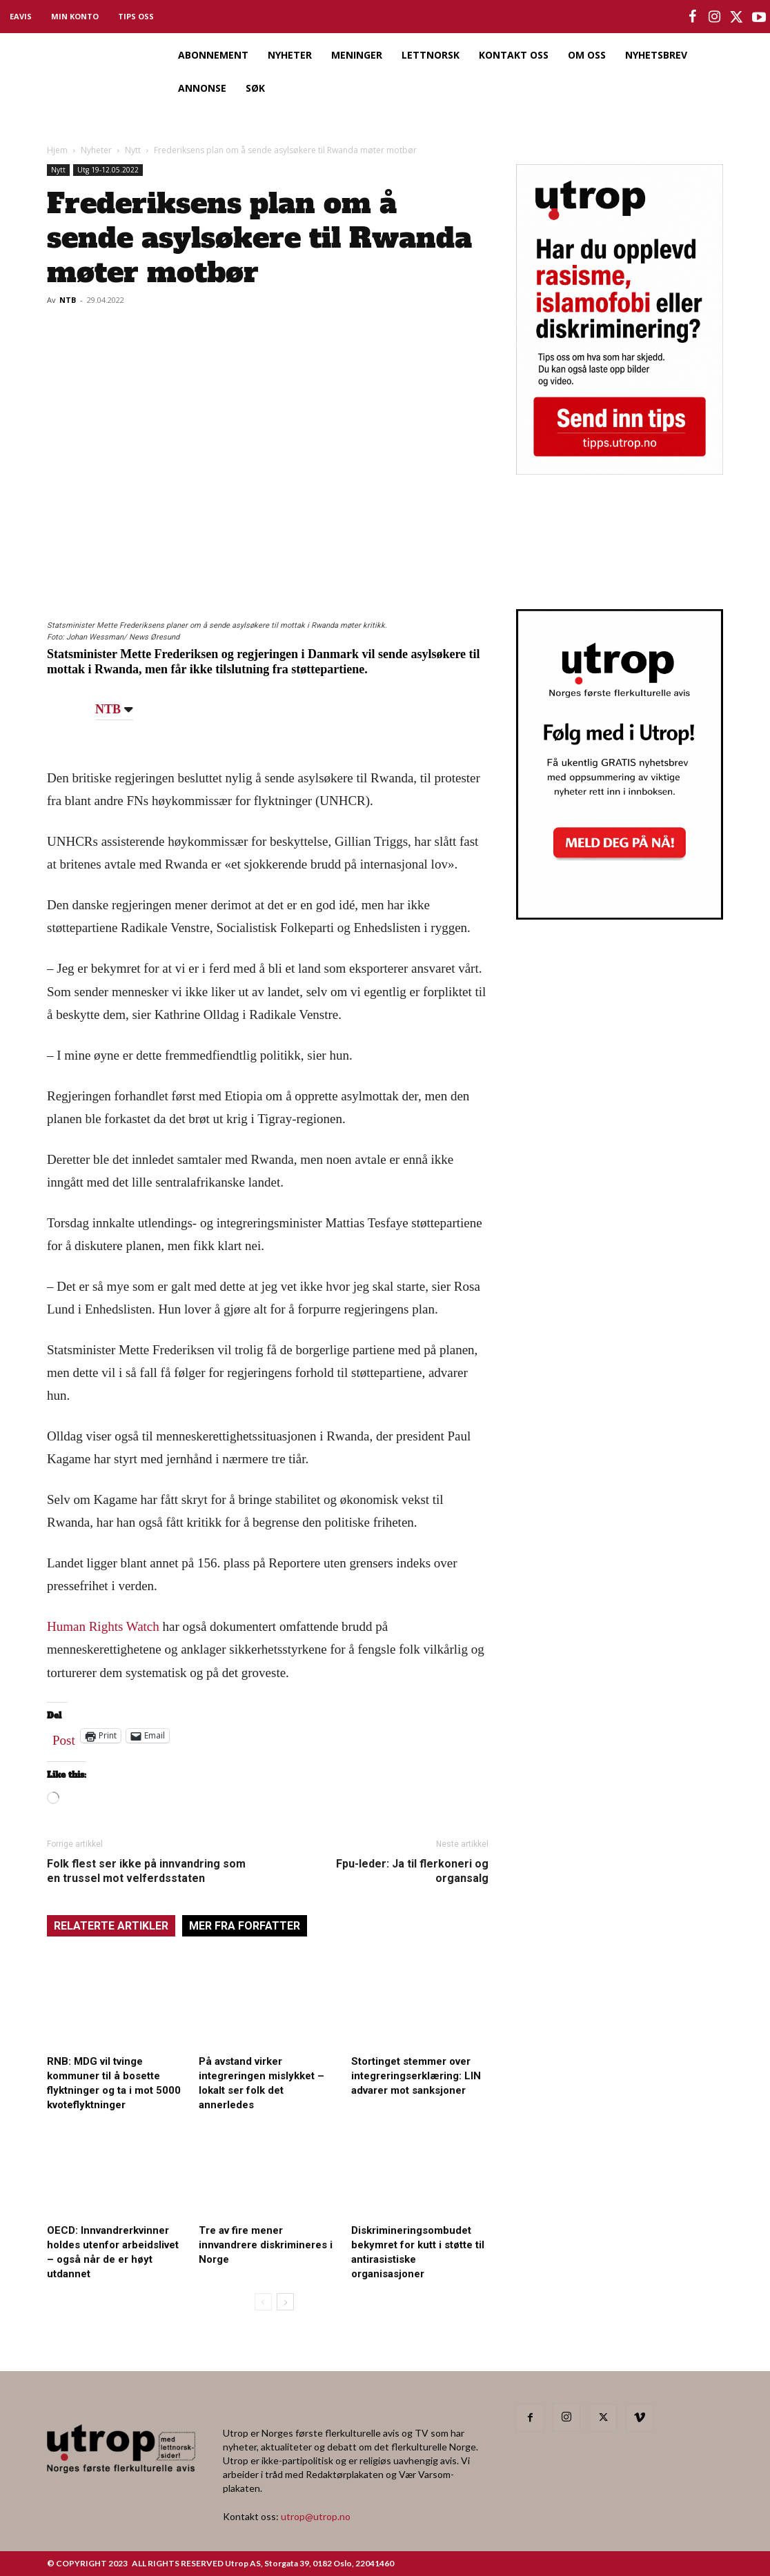  What do you see at coordinates (96, 150) in the screenshot?
I see `Nyheter` at bounding box center [96, 150].